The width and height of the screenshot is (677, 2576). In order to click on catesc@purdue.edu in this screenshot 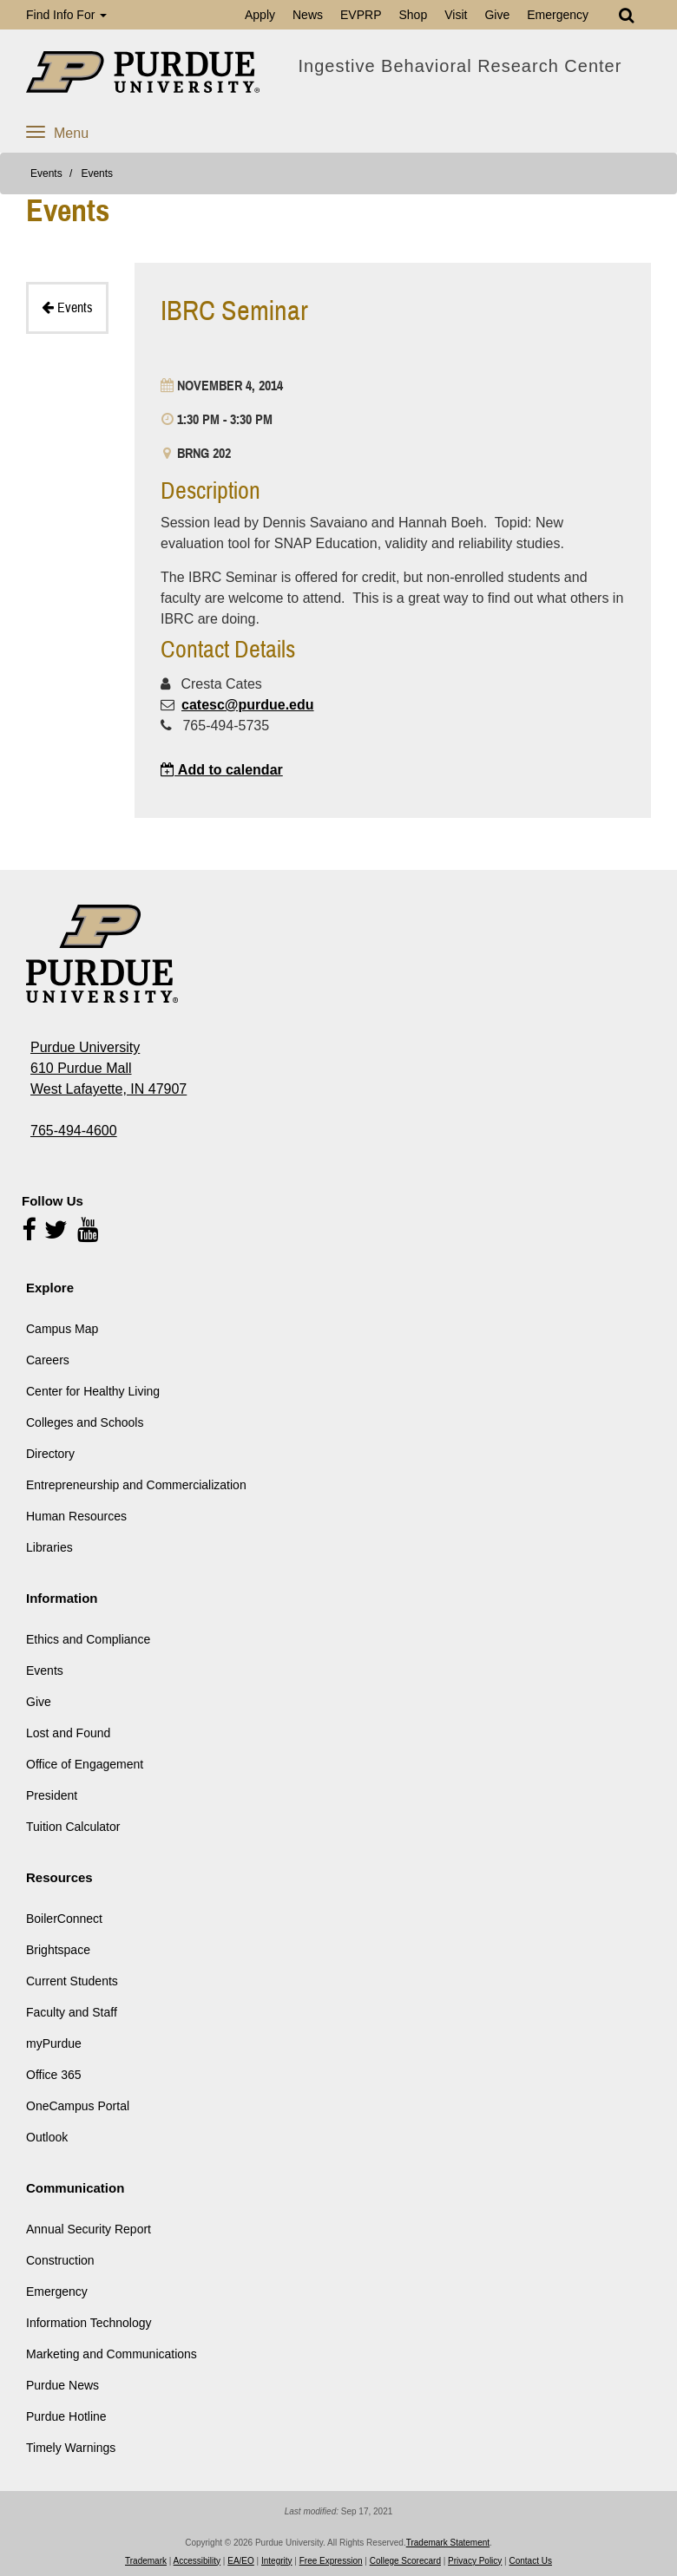, I will do `click(247, 704)`.